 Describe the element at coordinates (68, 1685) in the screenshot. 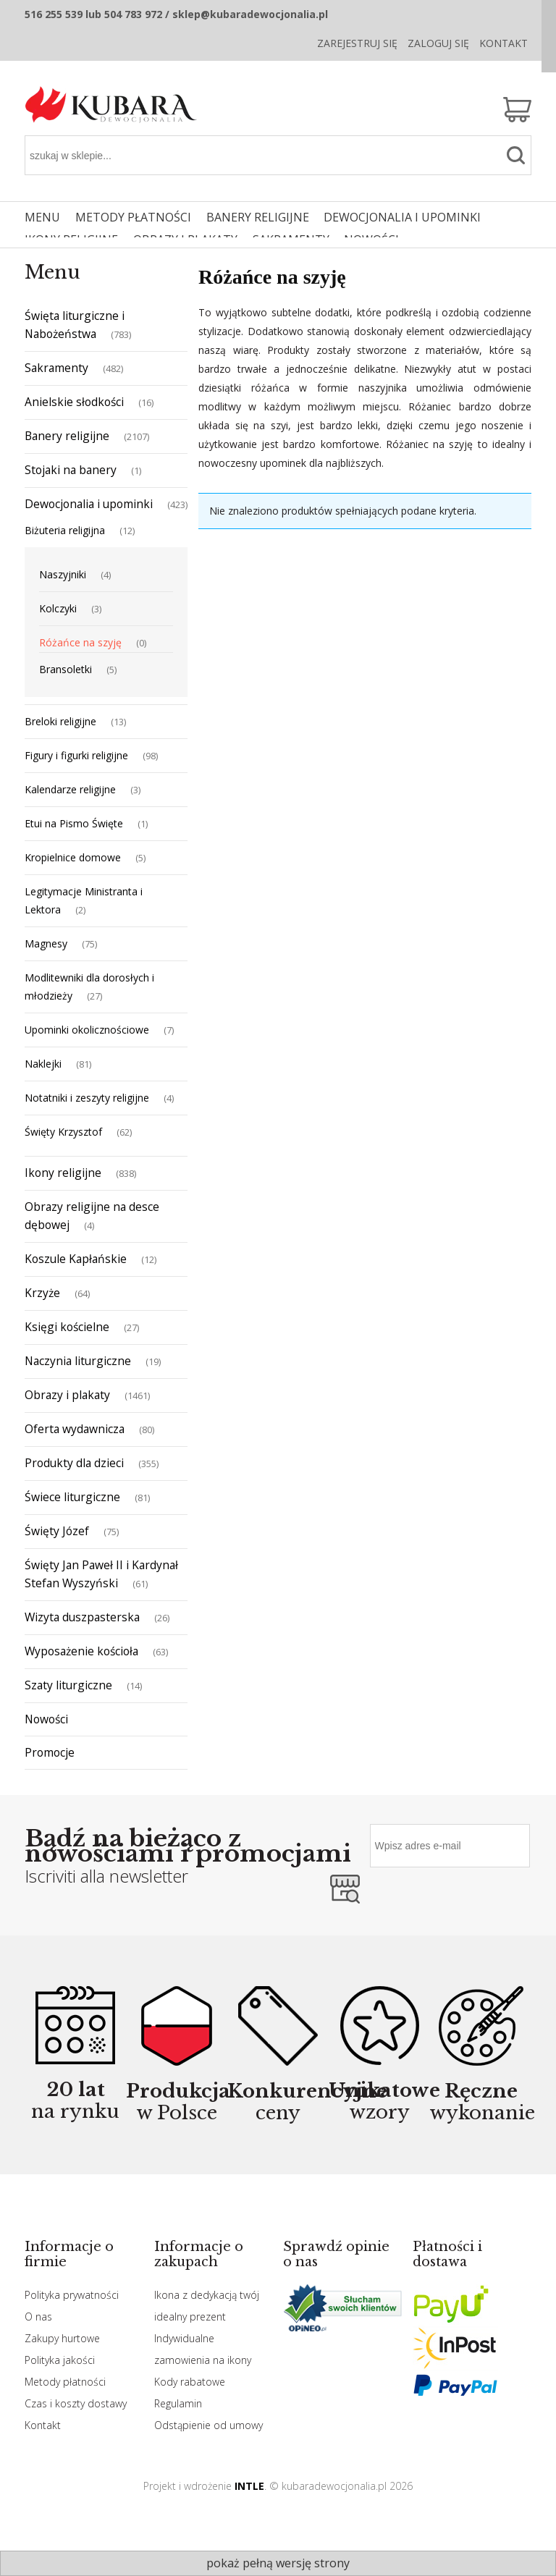

I see `Szaty liturgiczne [Szaty liturgiczne 14]` at that location.